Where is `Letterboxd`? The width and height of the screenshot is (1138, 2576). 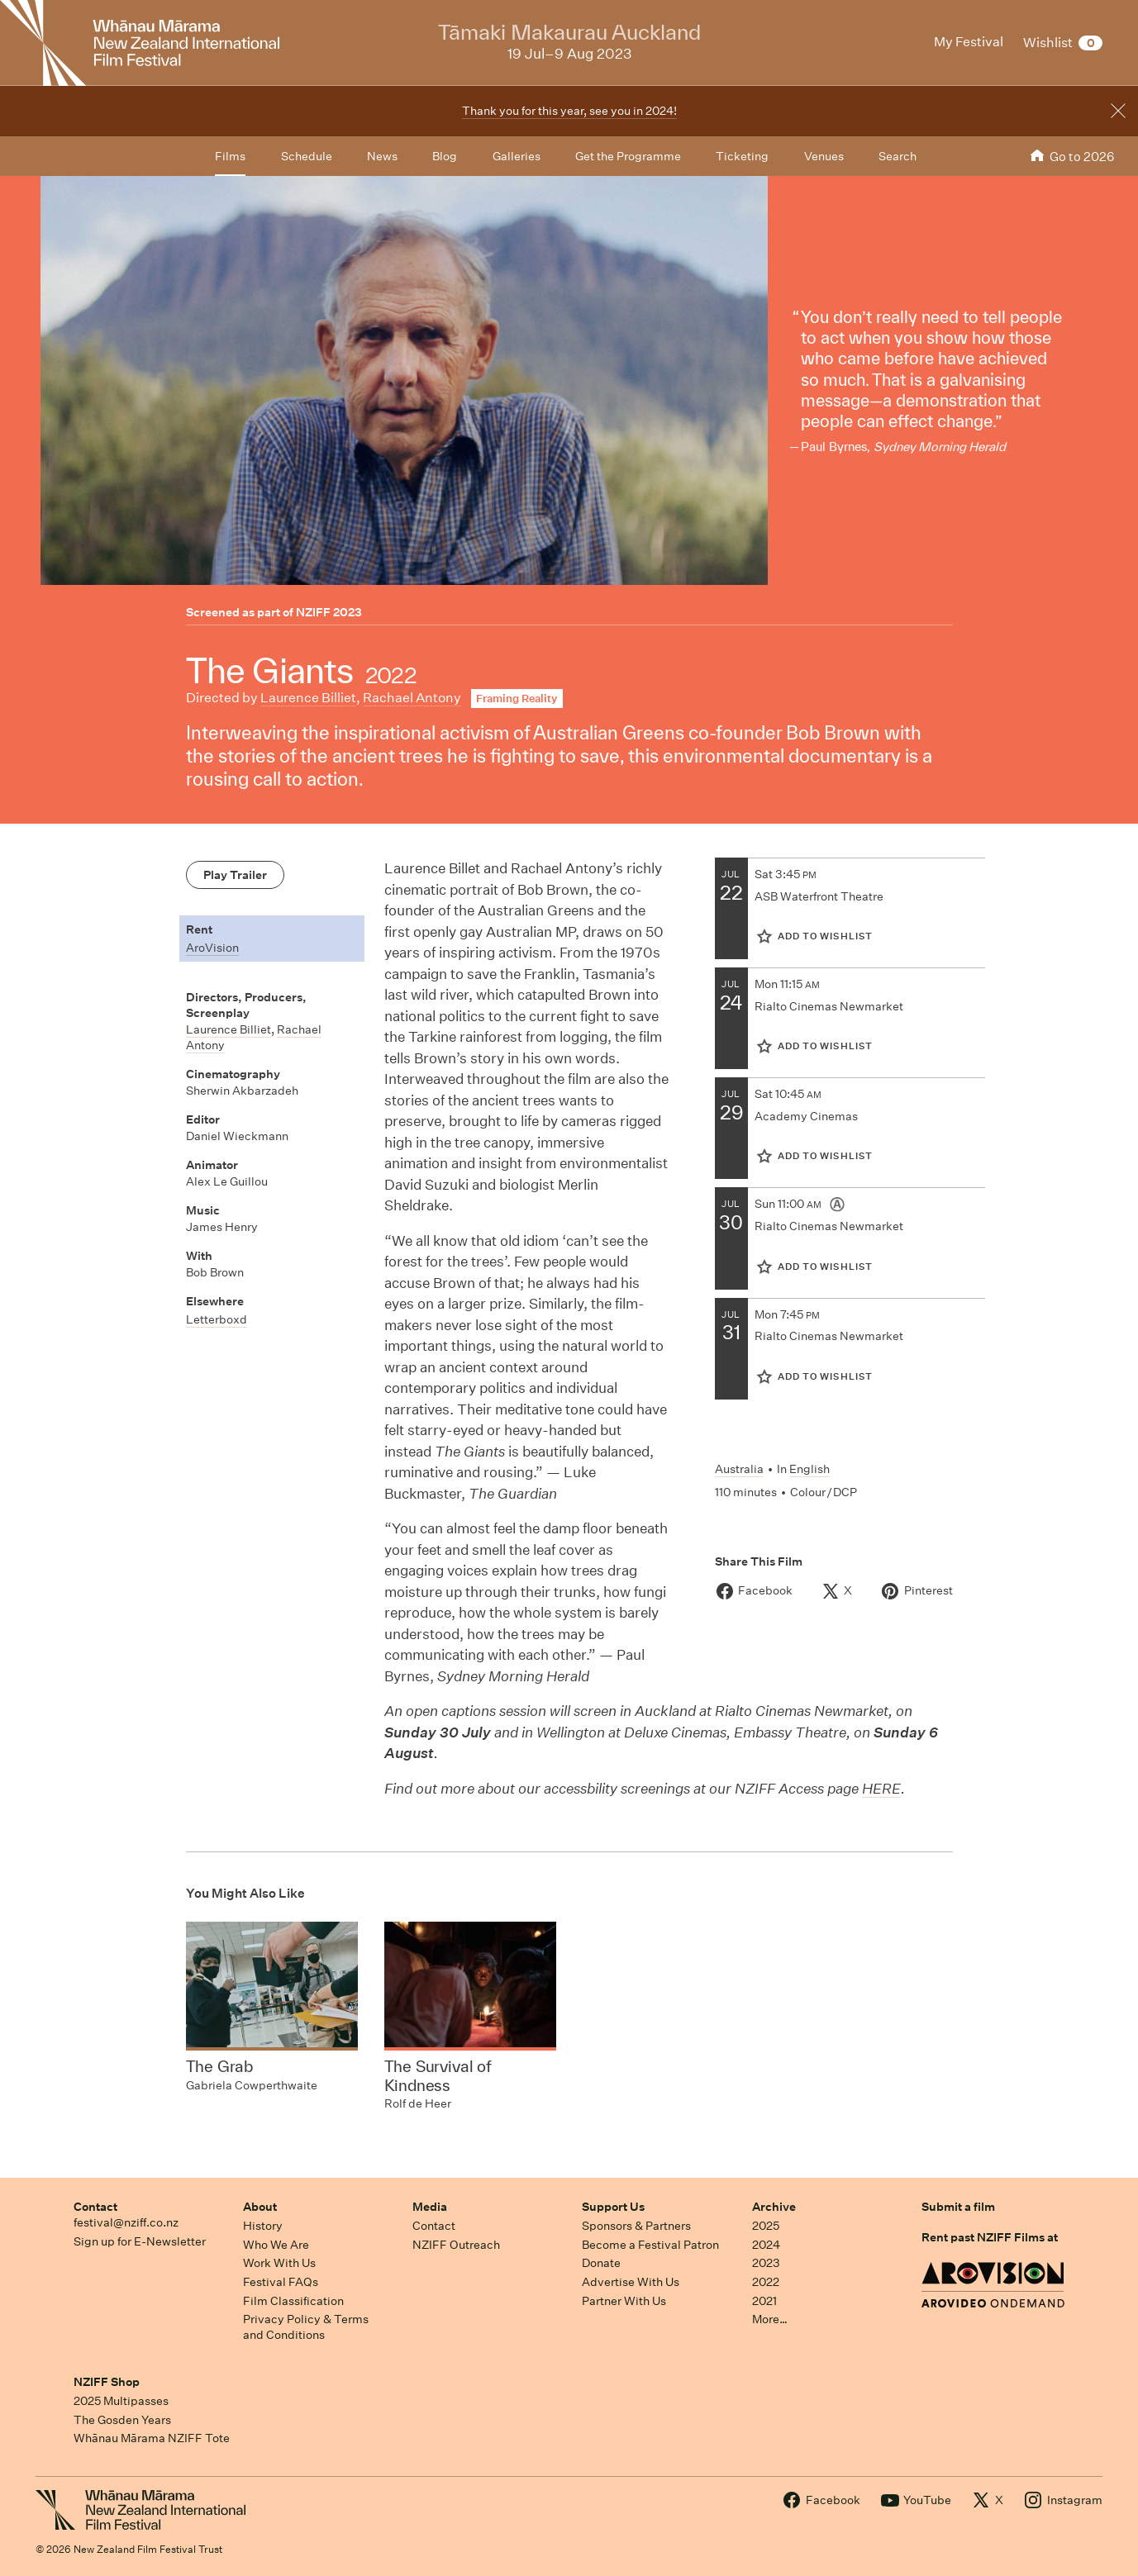
Letterboxd is located at coordinates (216, 1319).